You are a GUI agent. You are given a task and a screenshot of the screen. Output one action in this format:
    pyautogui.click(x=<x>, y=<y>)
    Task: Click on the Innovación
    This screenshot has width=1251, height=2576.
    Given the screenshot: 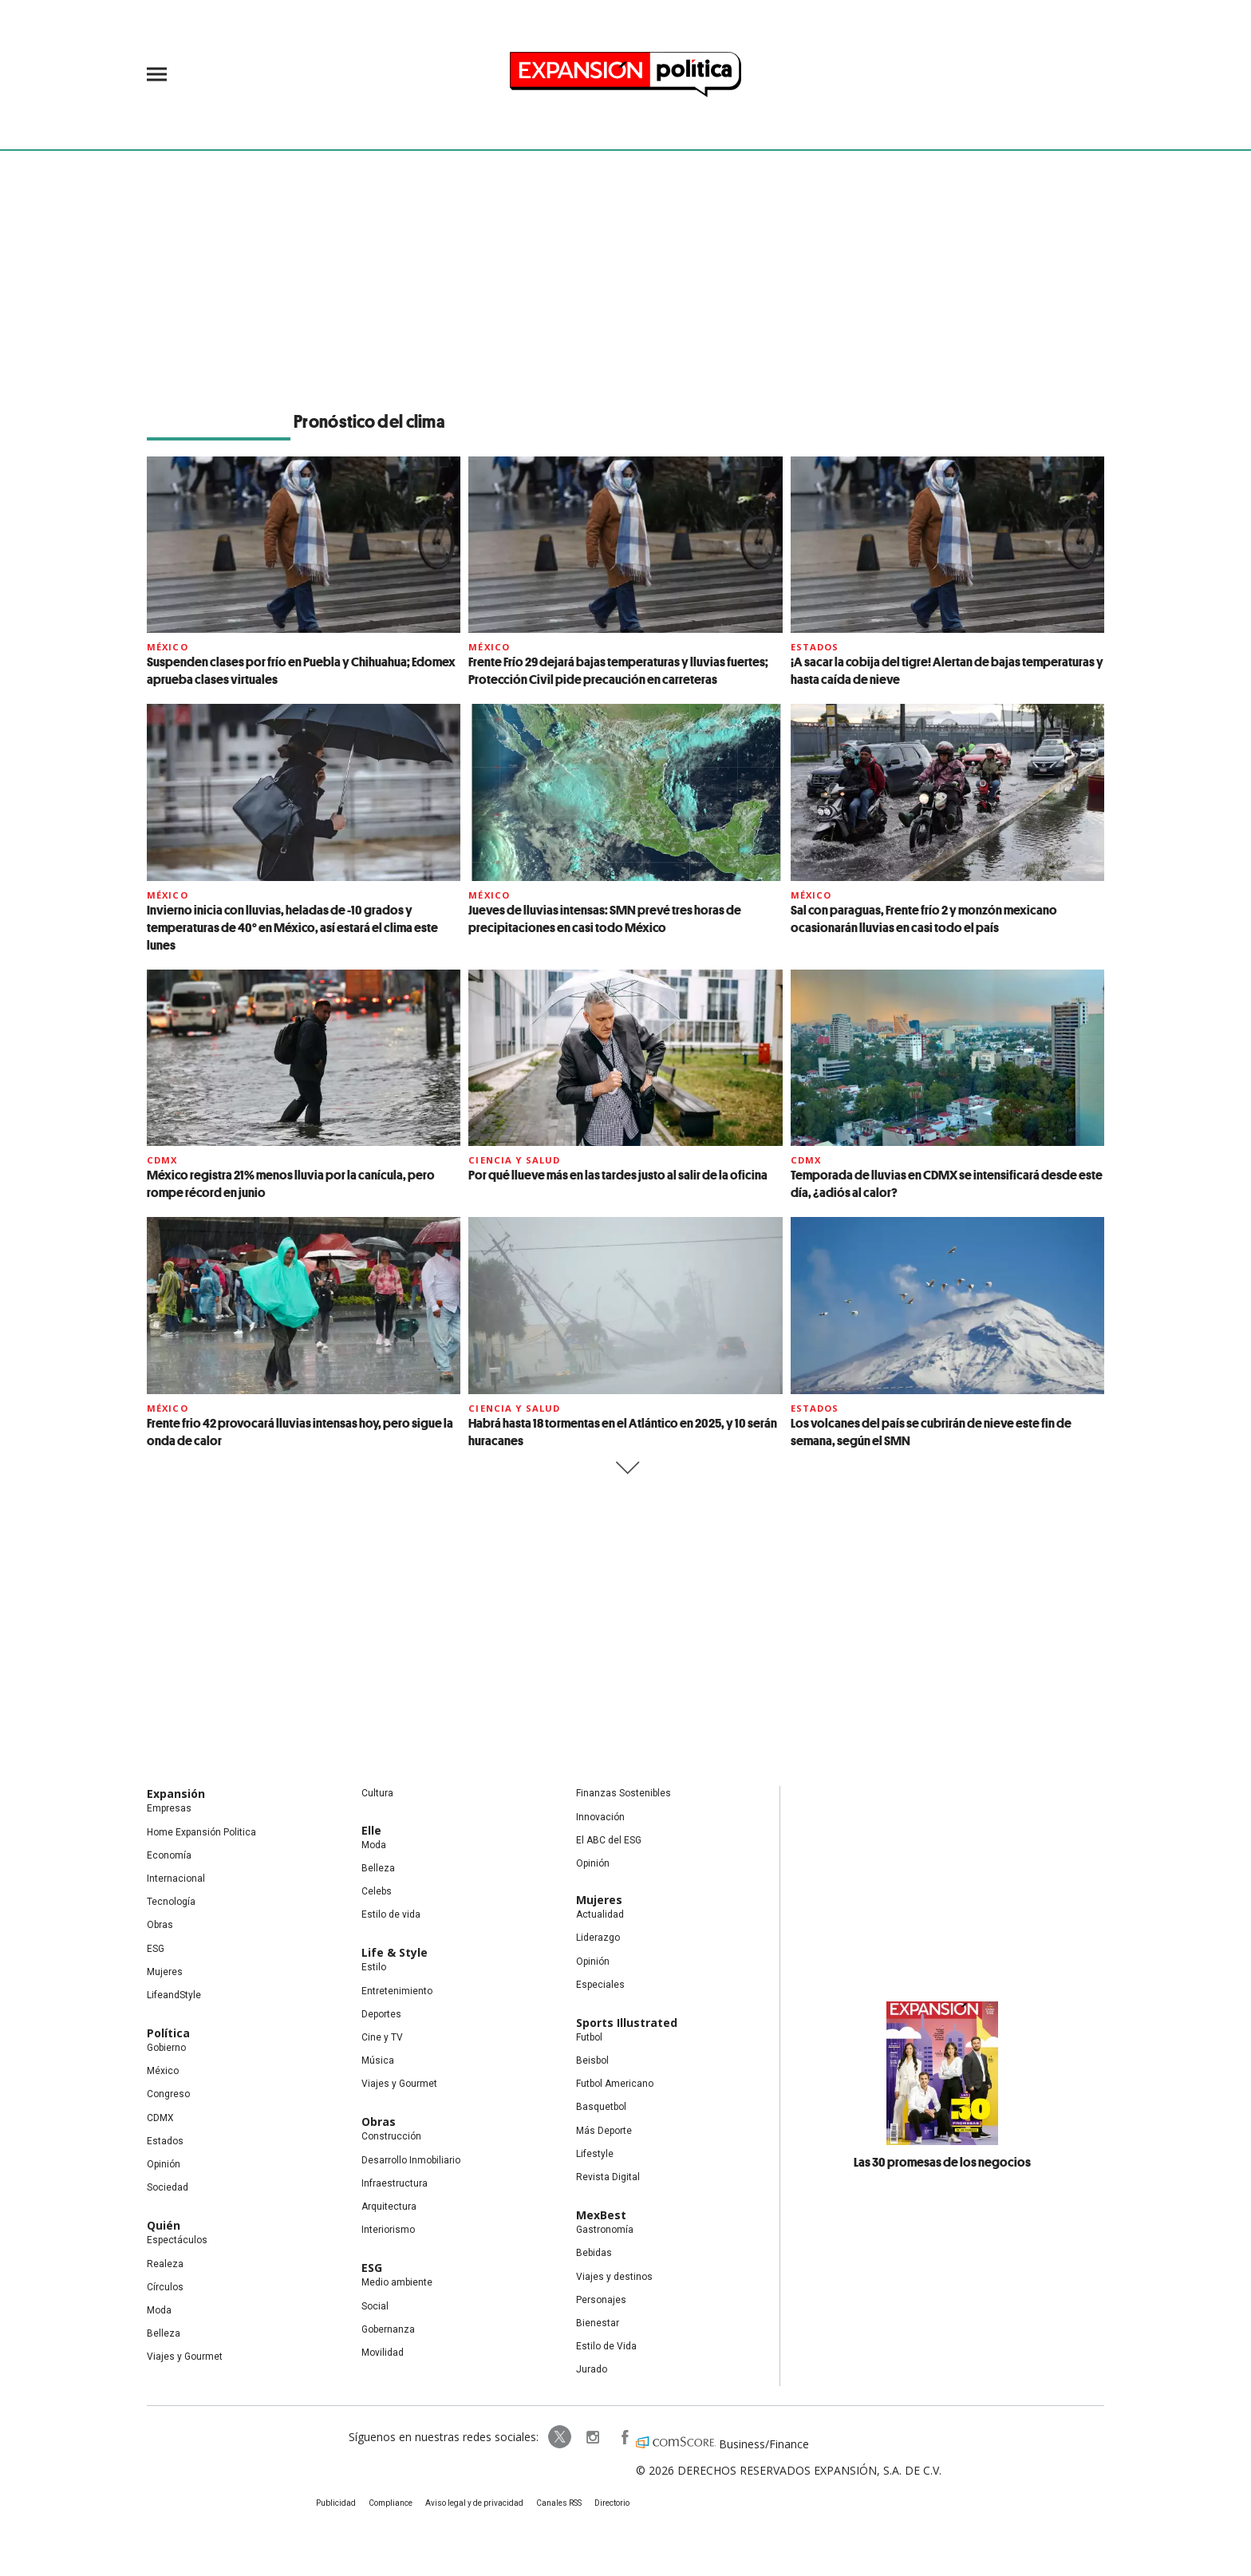 What is the action you would take?
    pyautogui.click(x=600, y=1817)
    